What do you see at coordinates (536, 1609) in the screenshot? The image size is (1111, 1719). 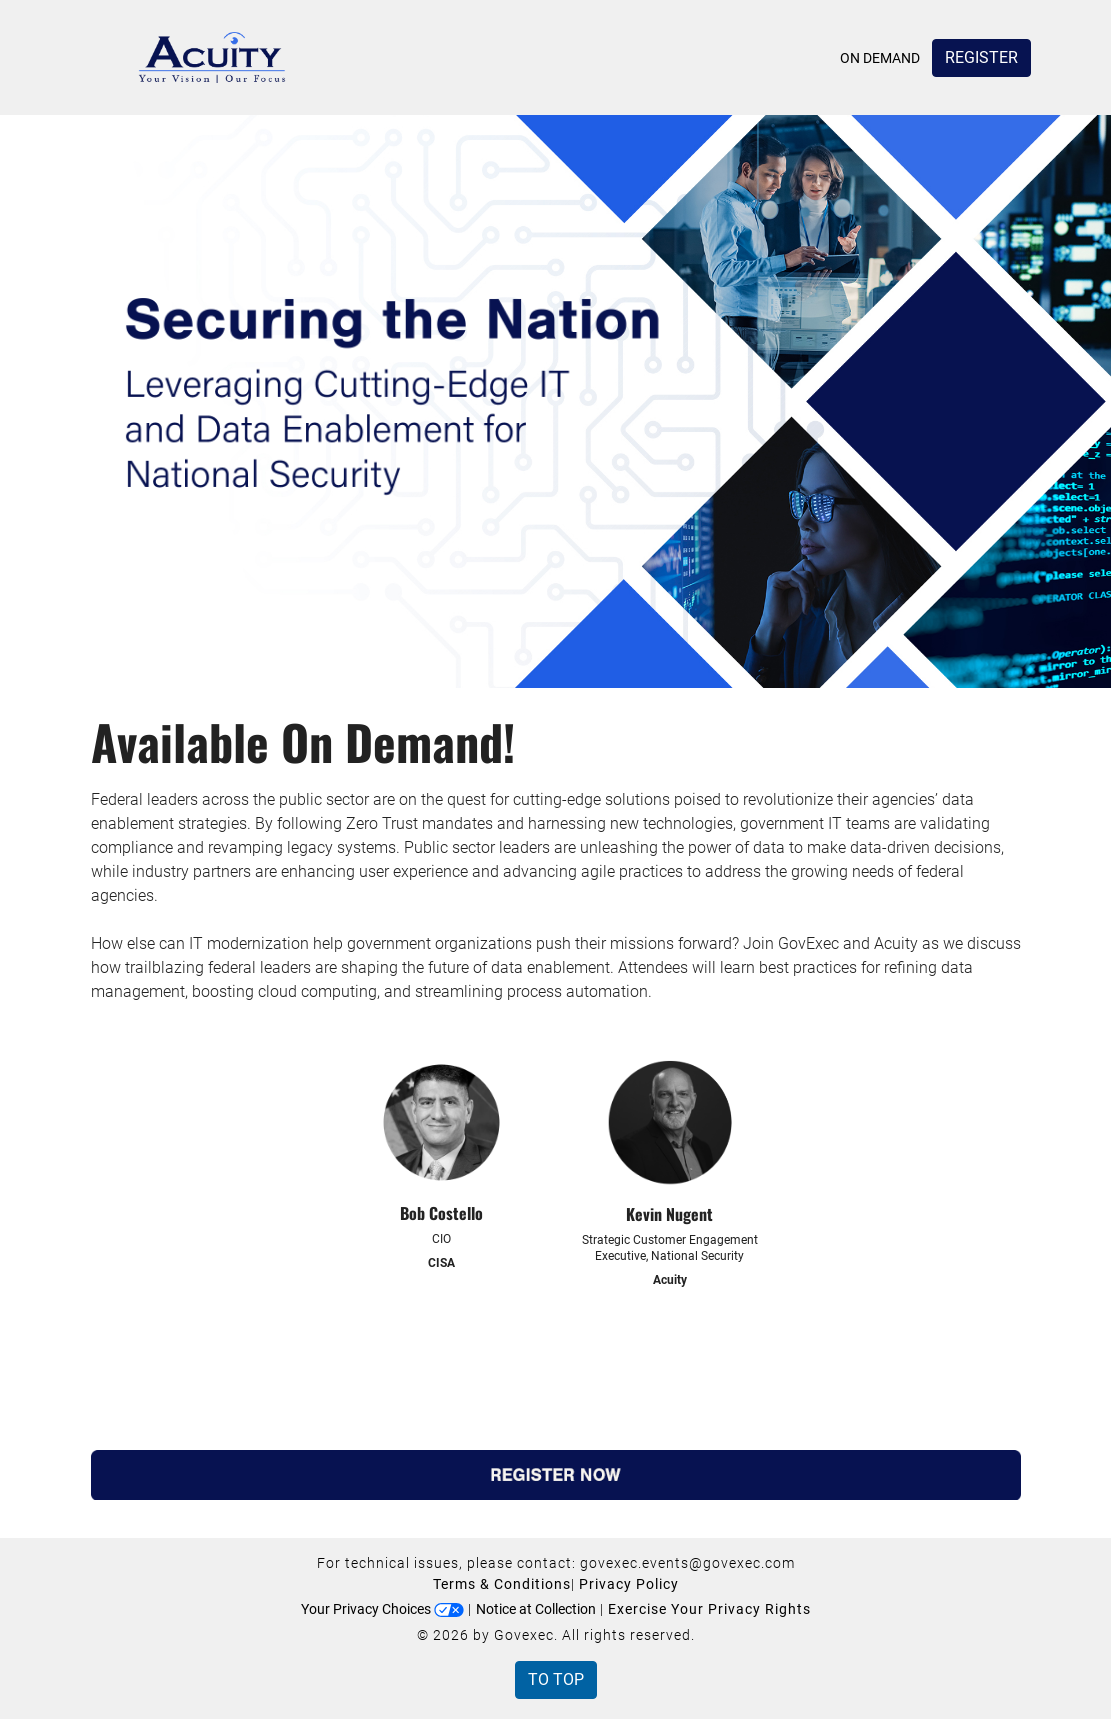 I see `Notice at Collection` at bounding box center [536, 1609].